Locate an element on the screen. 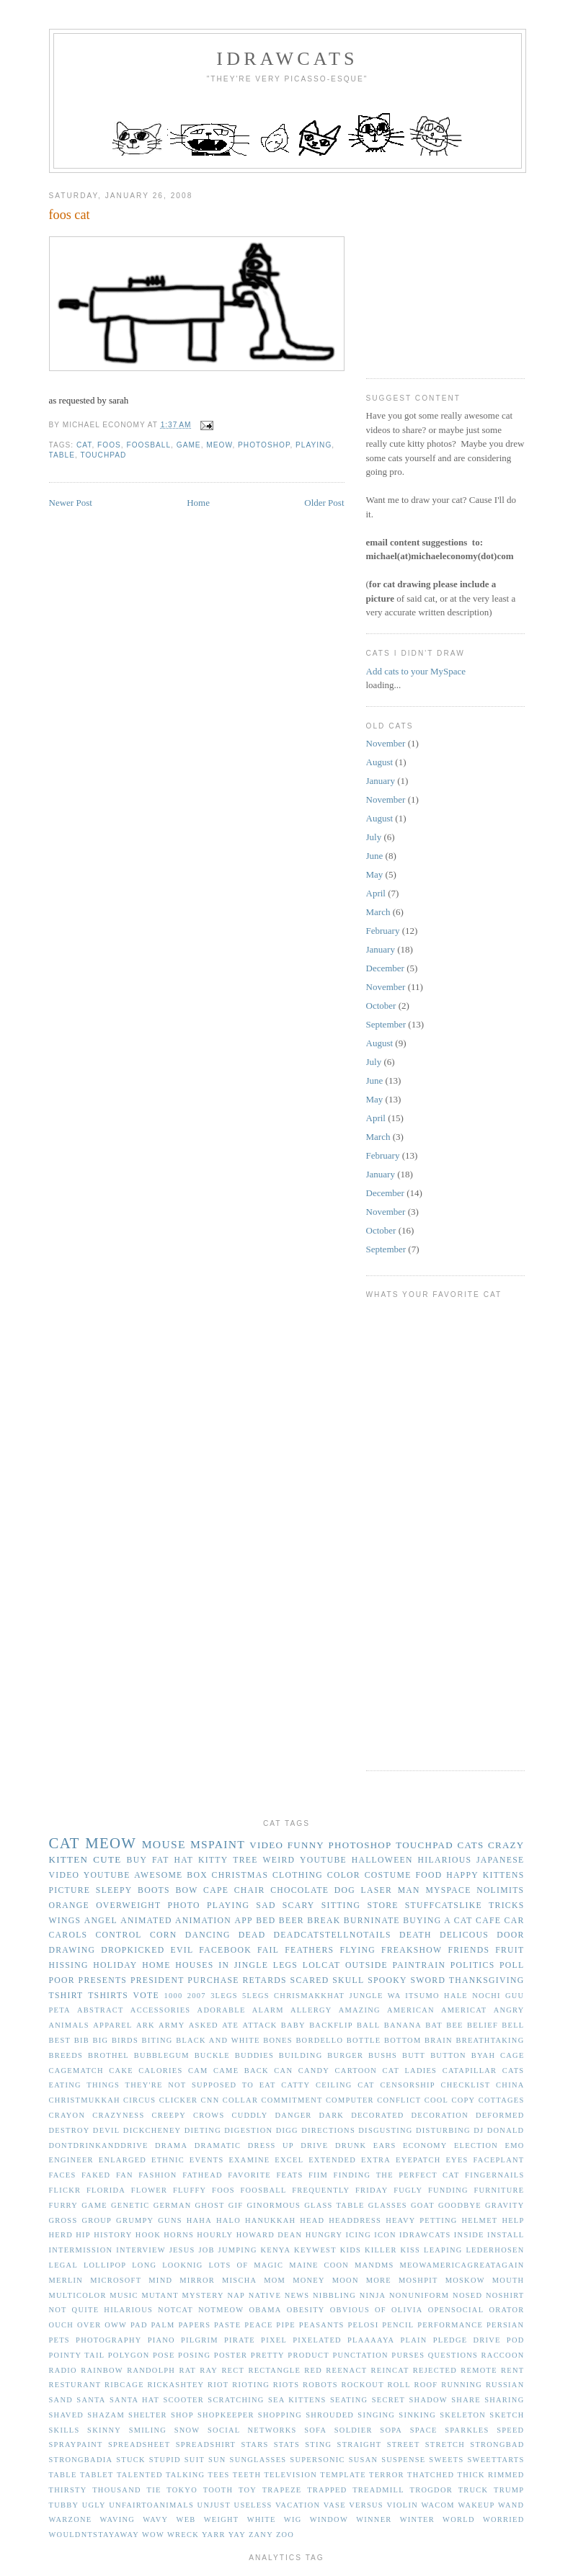 This screenshot has width=573, height=2576. allergy is located at coordinates (311, 2010).